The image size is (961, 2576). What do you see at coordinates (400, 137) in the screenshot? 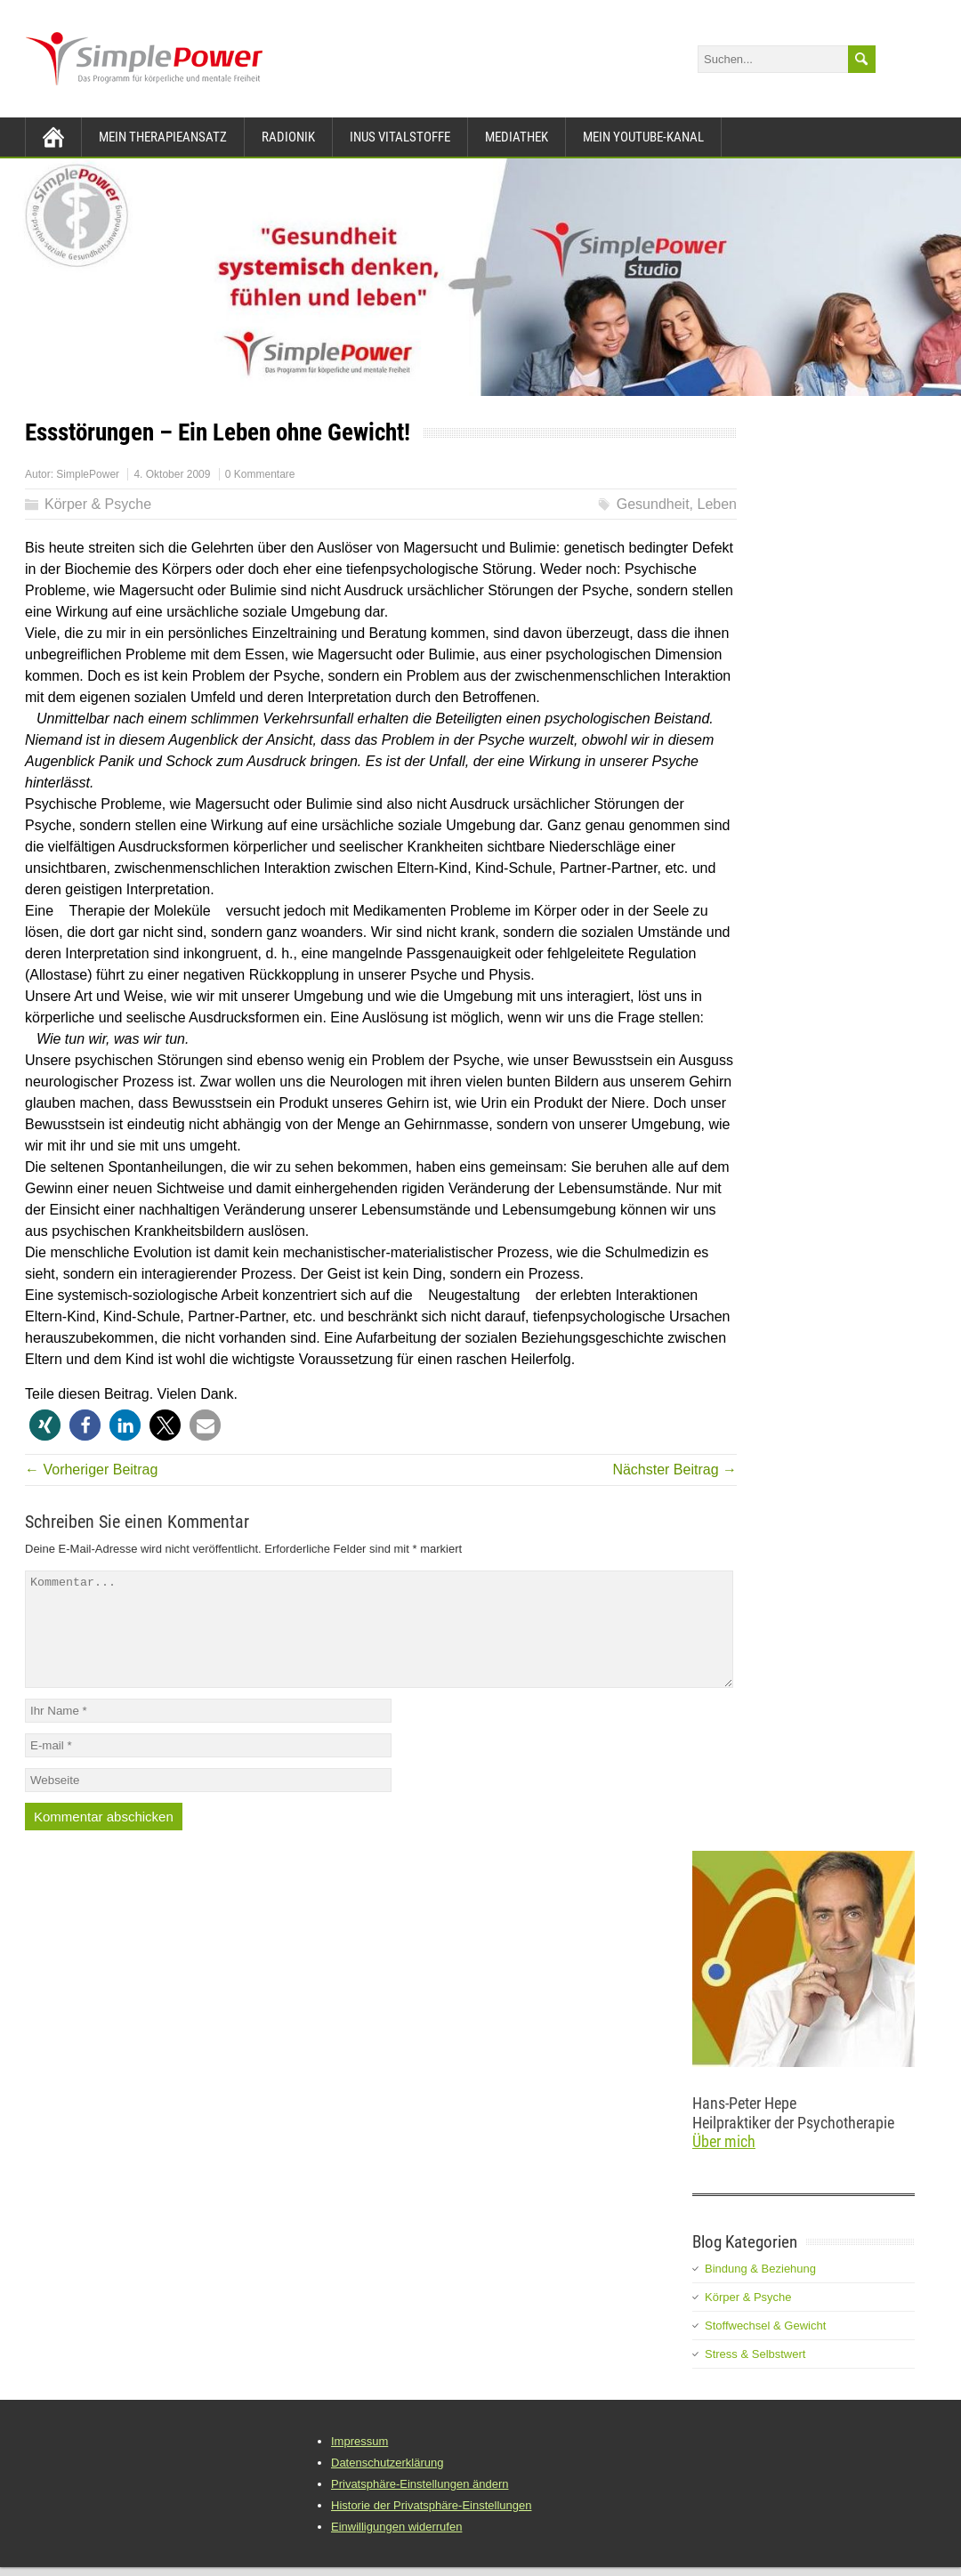
I see `INUS Vitalstoffe` at bounding box center [400, 137].